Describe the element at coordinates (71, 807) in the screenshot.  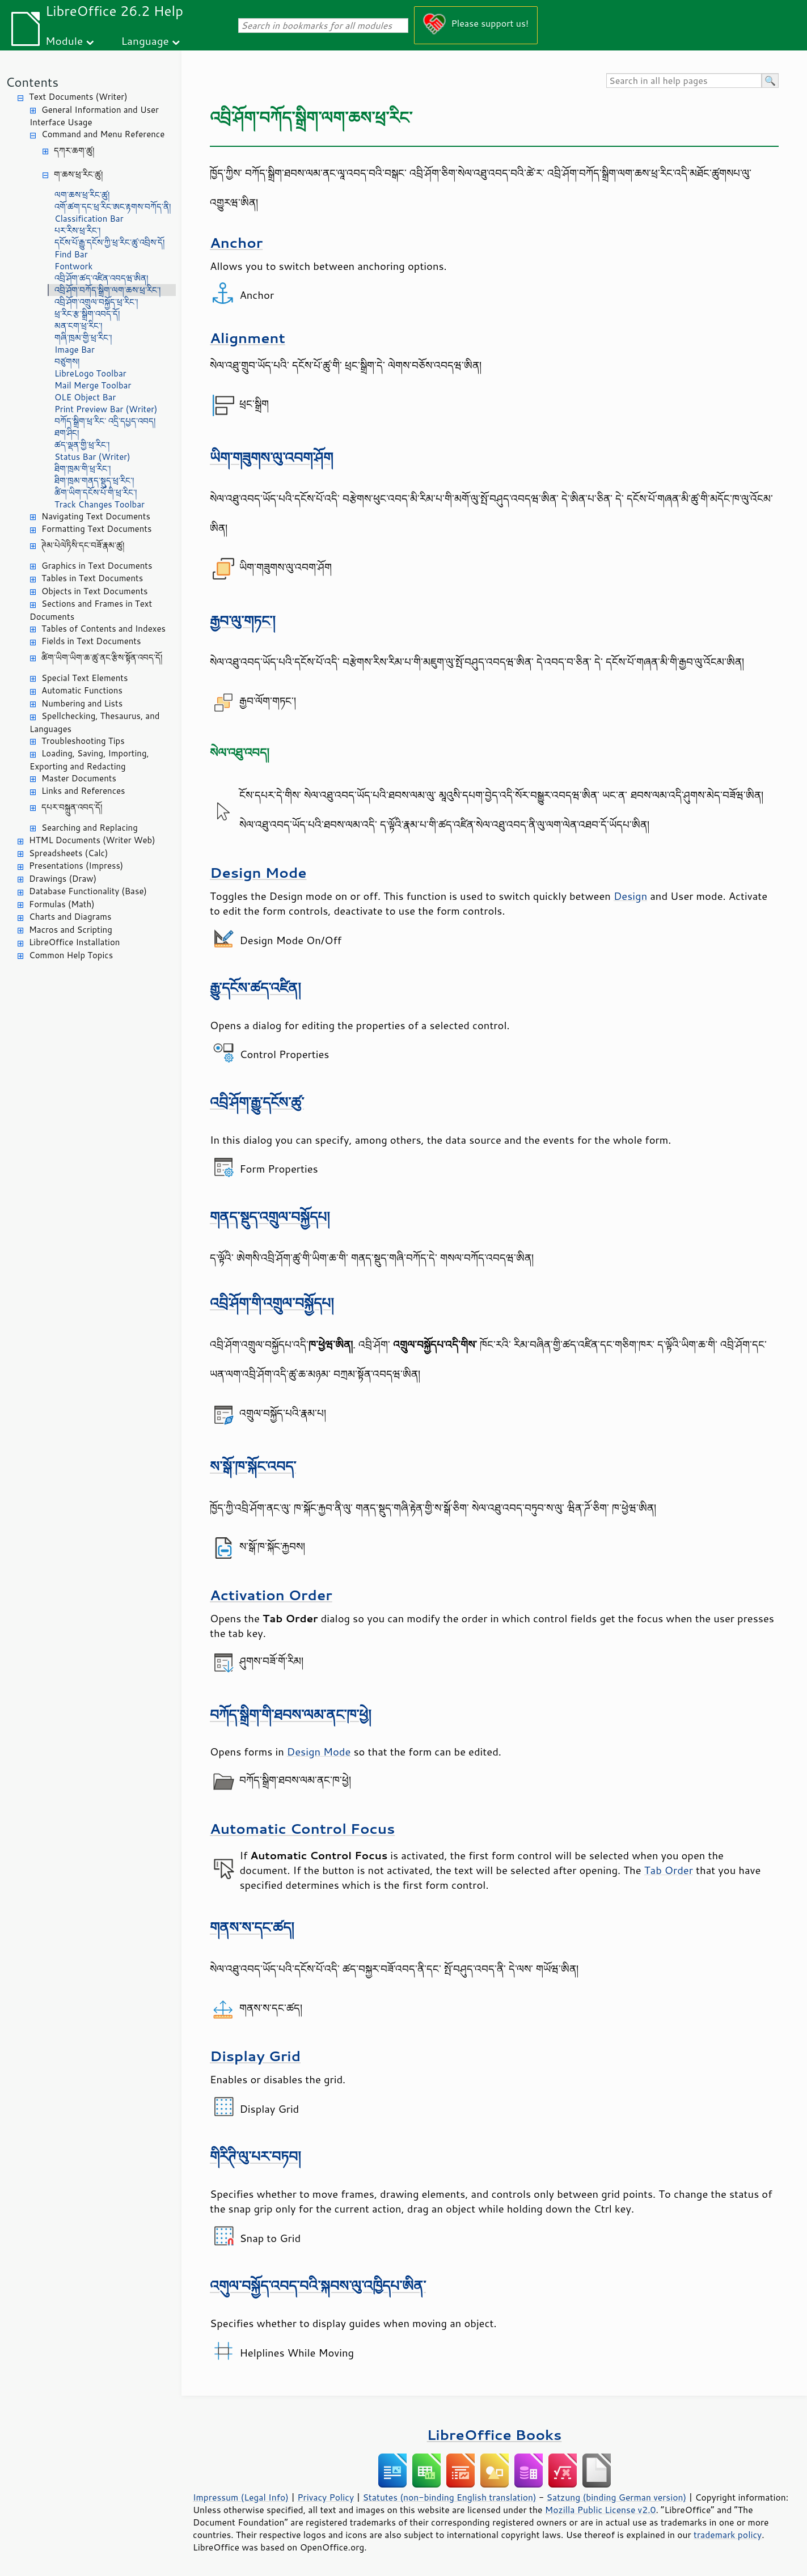
I see `དཔར་བསྐྲུན་འབད་དོ།` at that location.